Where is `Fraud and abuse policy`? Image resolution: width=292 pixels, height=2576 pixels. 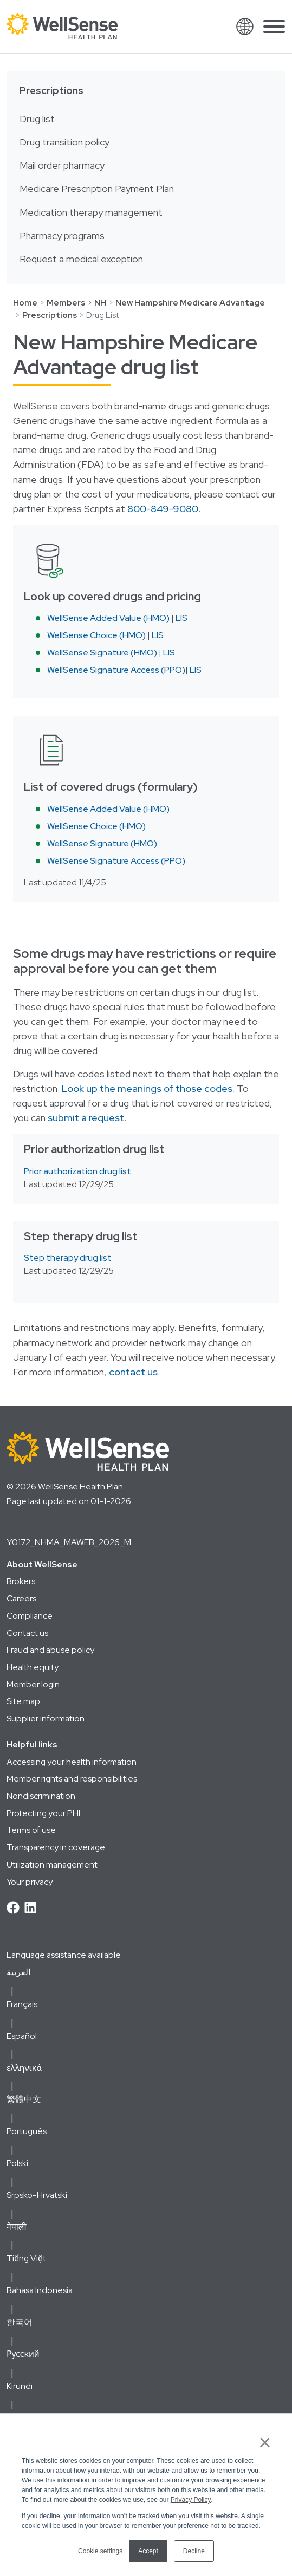
Fraud and abuse policy is located at coordinates (50, 1649).